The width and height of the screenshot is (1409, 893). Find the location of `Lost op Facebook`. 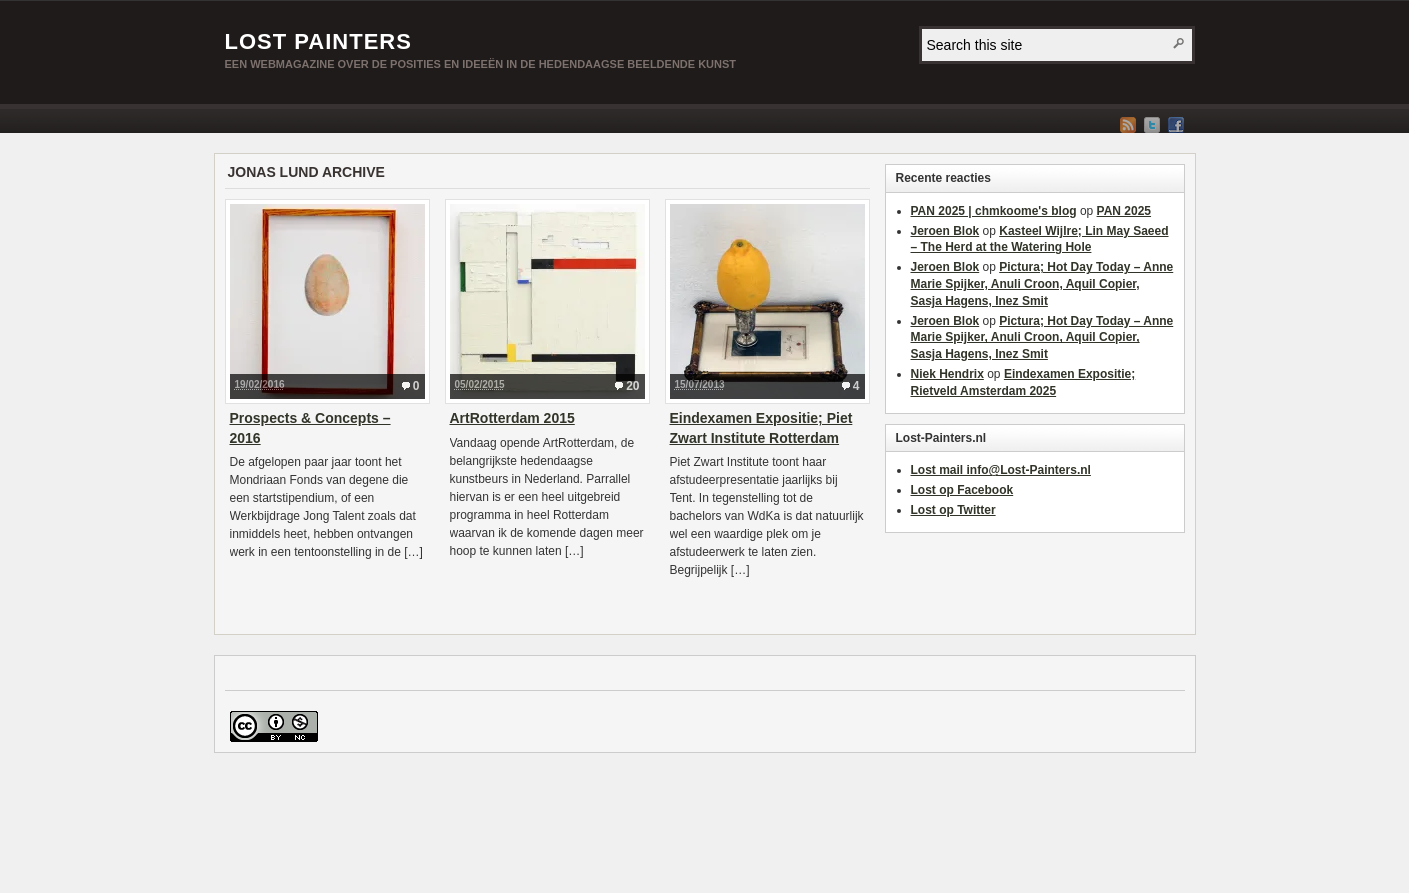

Lost op Facebook is located at coordinates (962, 490).